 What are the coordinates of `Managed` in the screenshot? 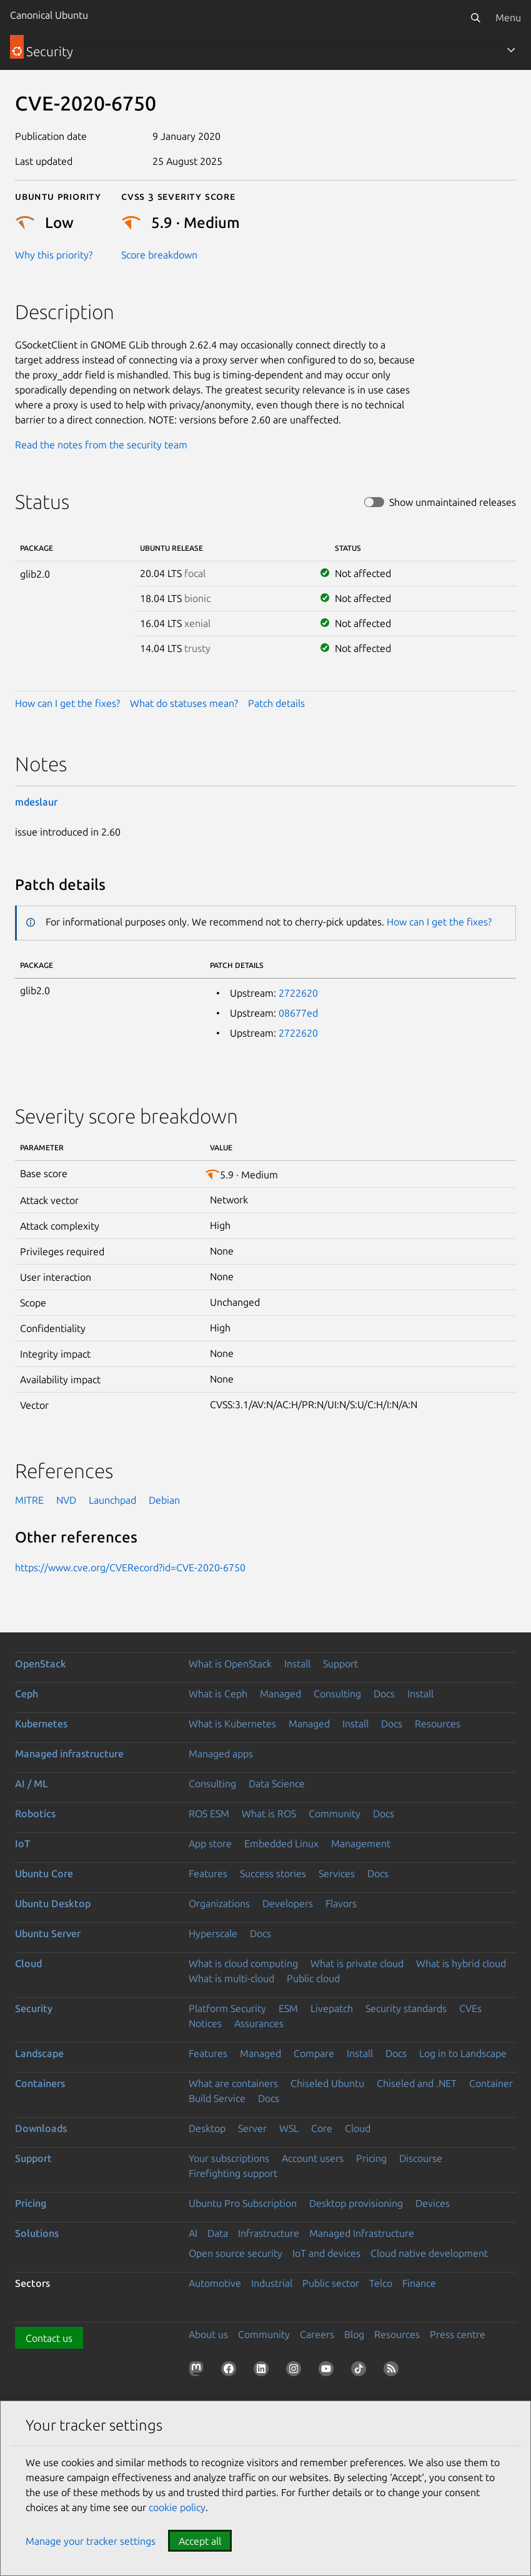 It's located at (280, 1693).